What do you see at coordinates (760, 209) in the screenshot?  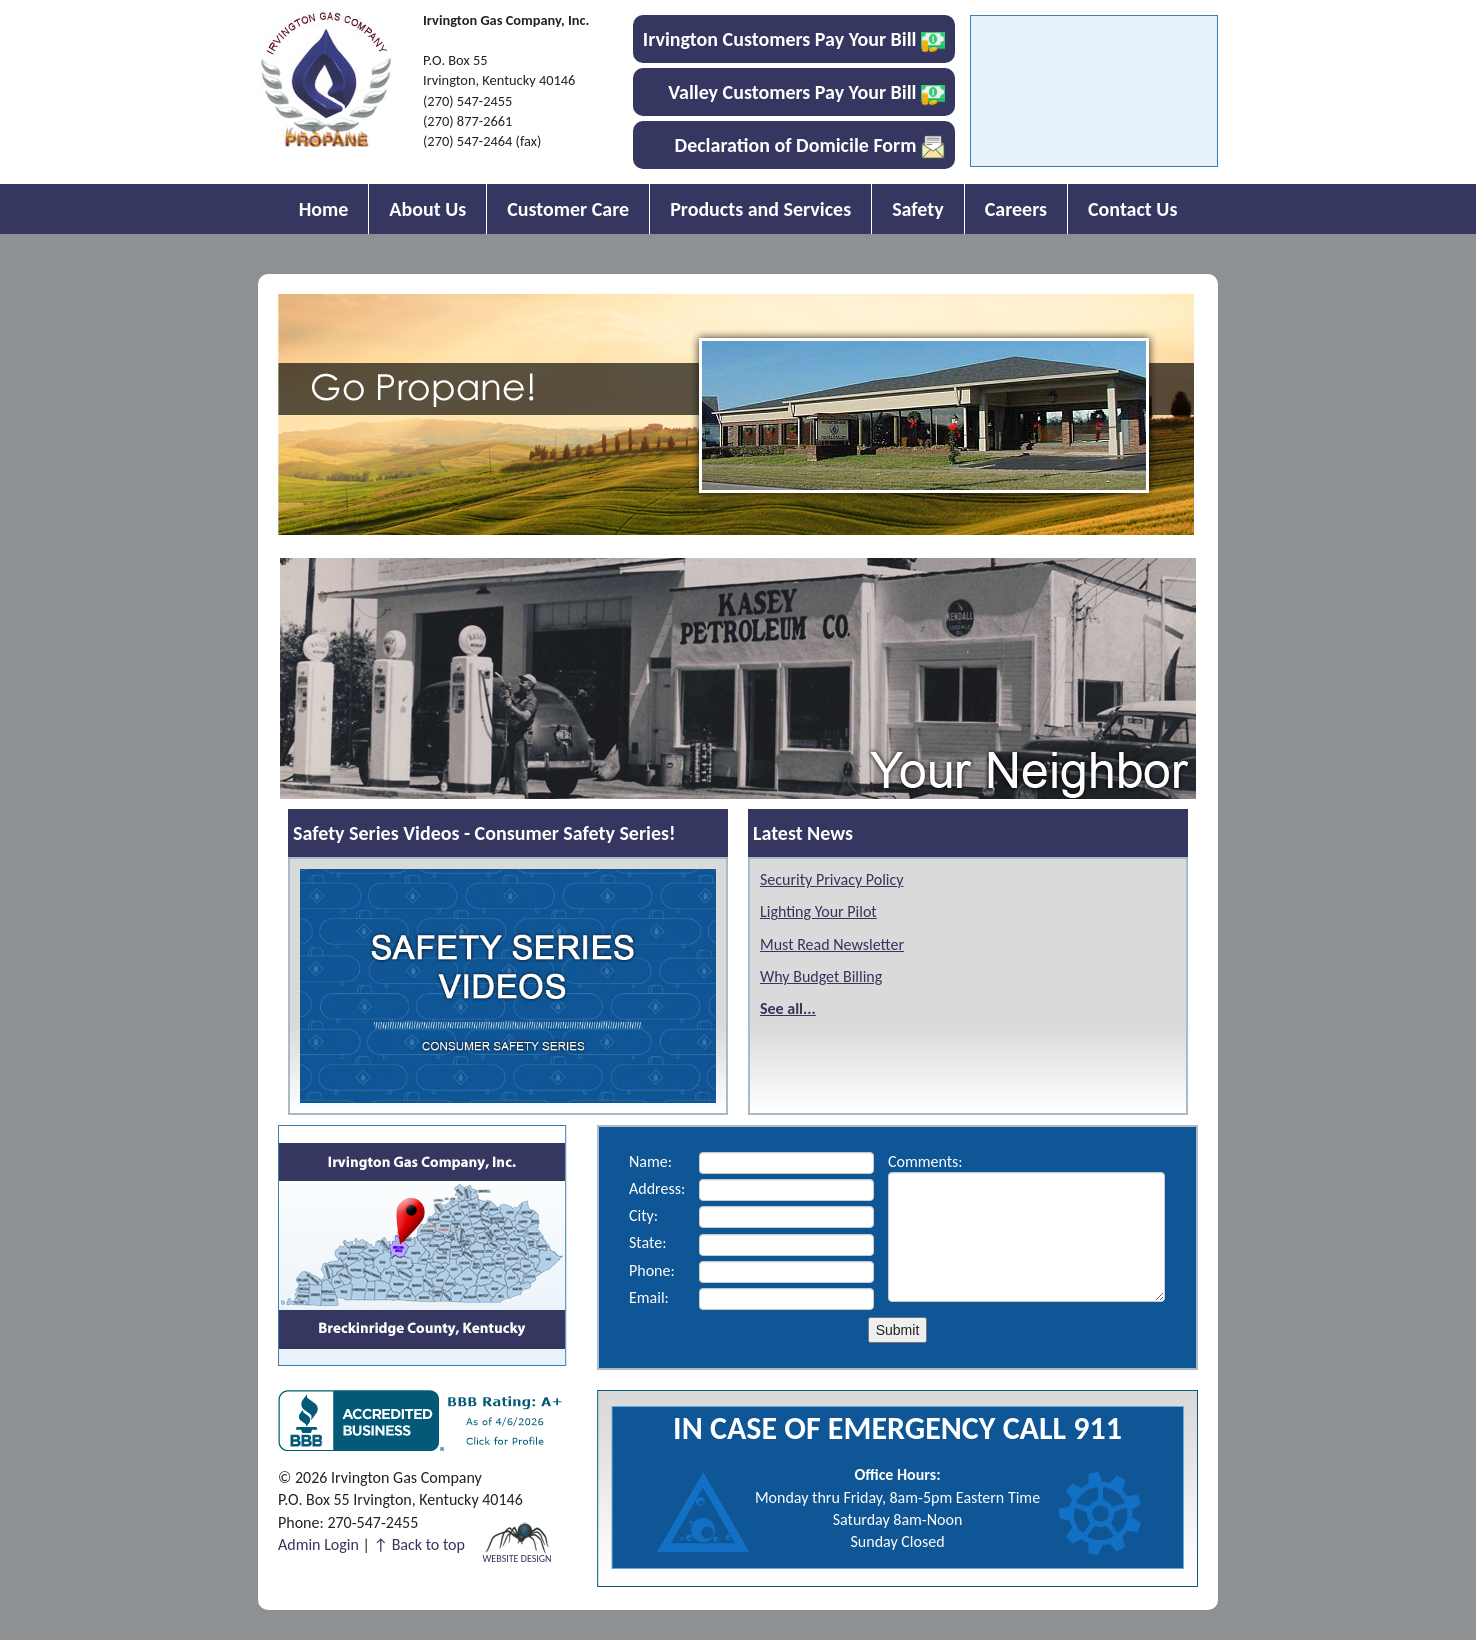 I see `Products and Services` at bounding box center [760, 209].